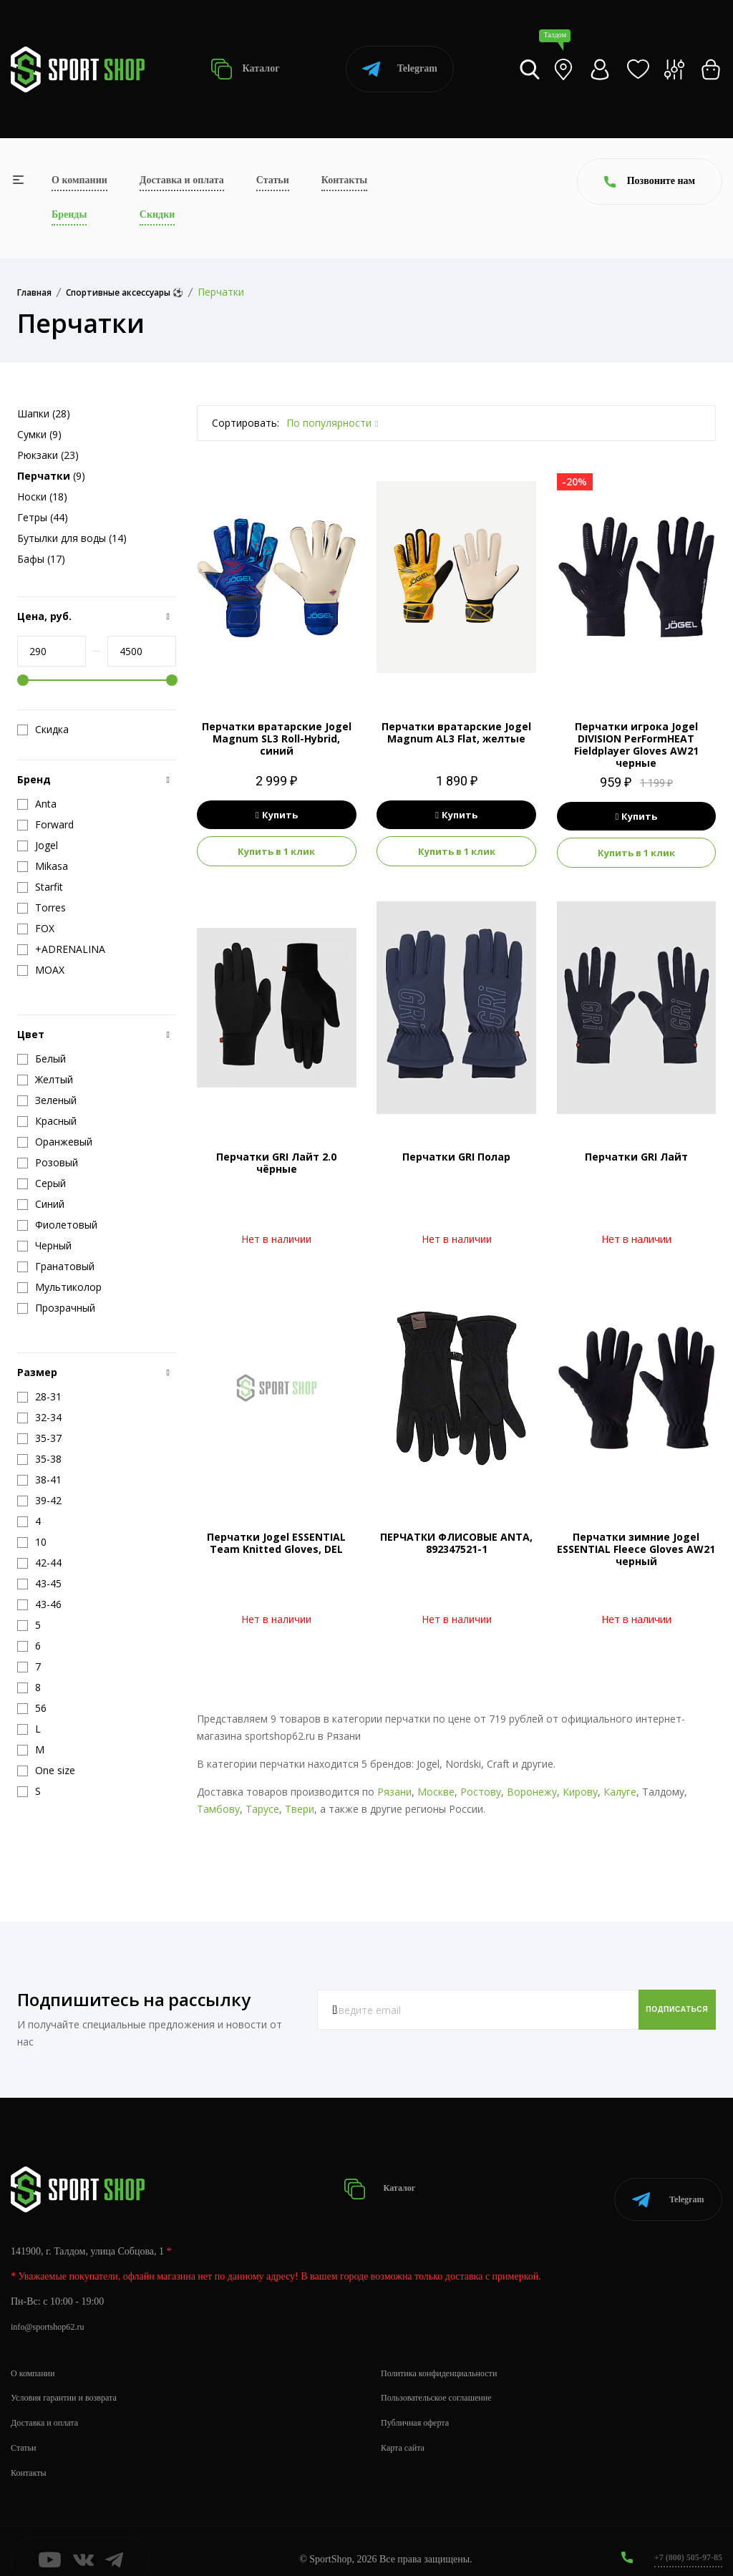 The height and width of the screenshot is (2576, 733). I want to click on Твери, so click(299, 1809).